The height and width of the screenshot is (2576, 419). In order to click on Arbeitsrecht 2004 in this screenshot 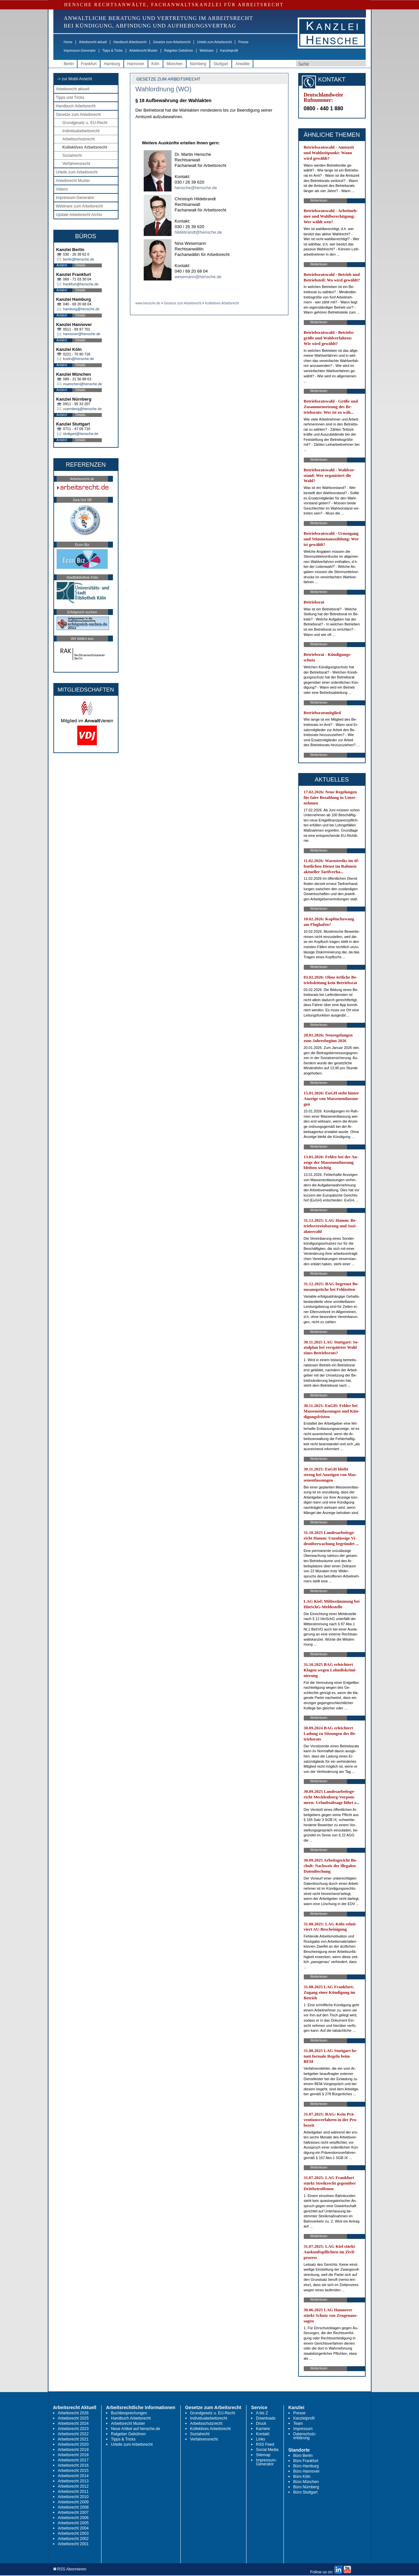, I will do `click(73, 2528)`.